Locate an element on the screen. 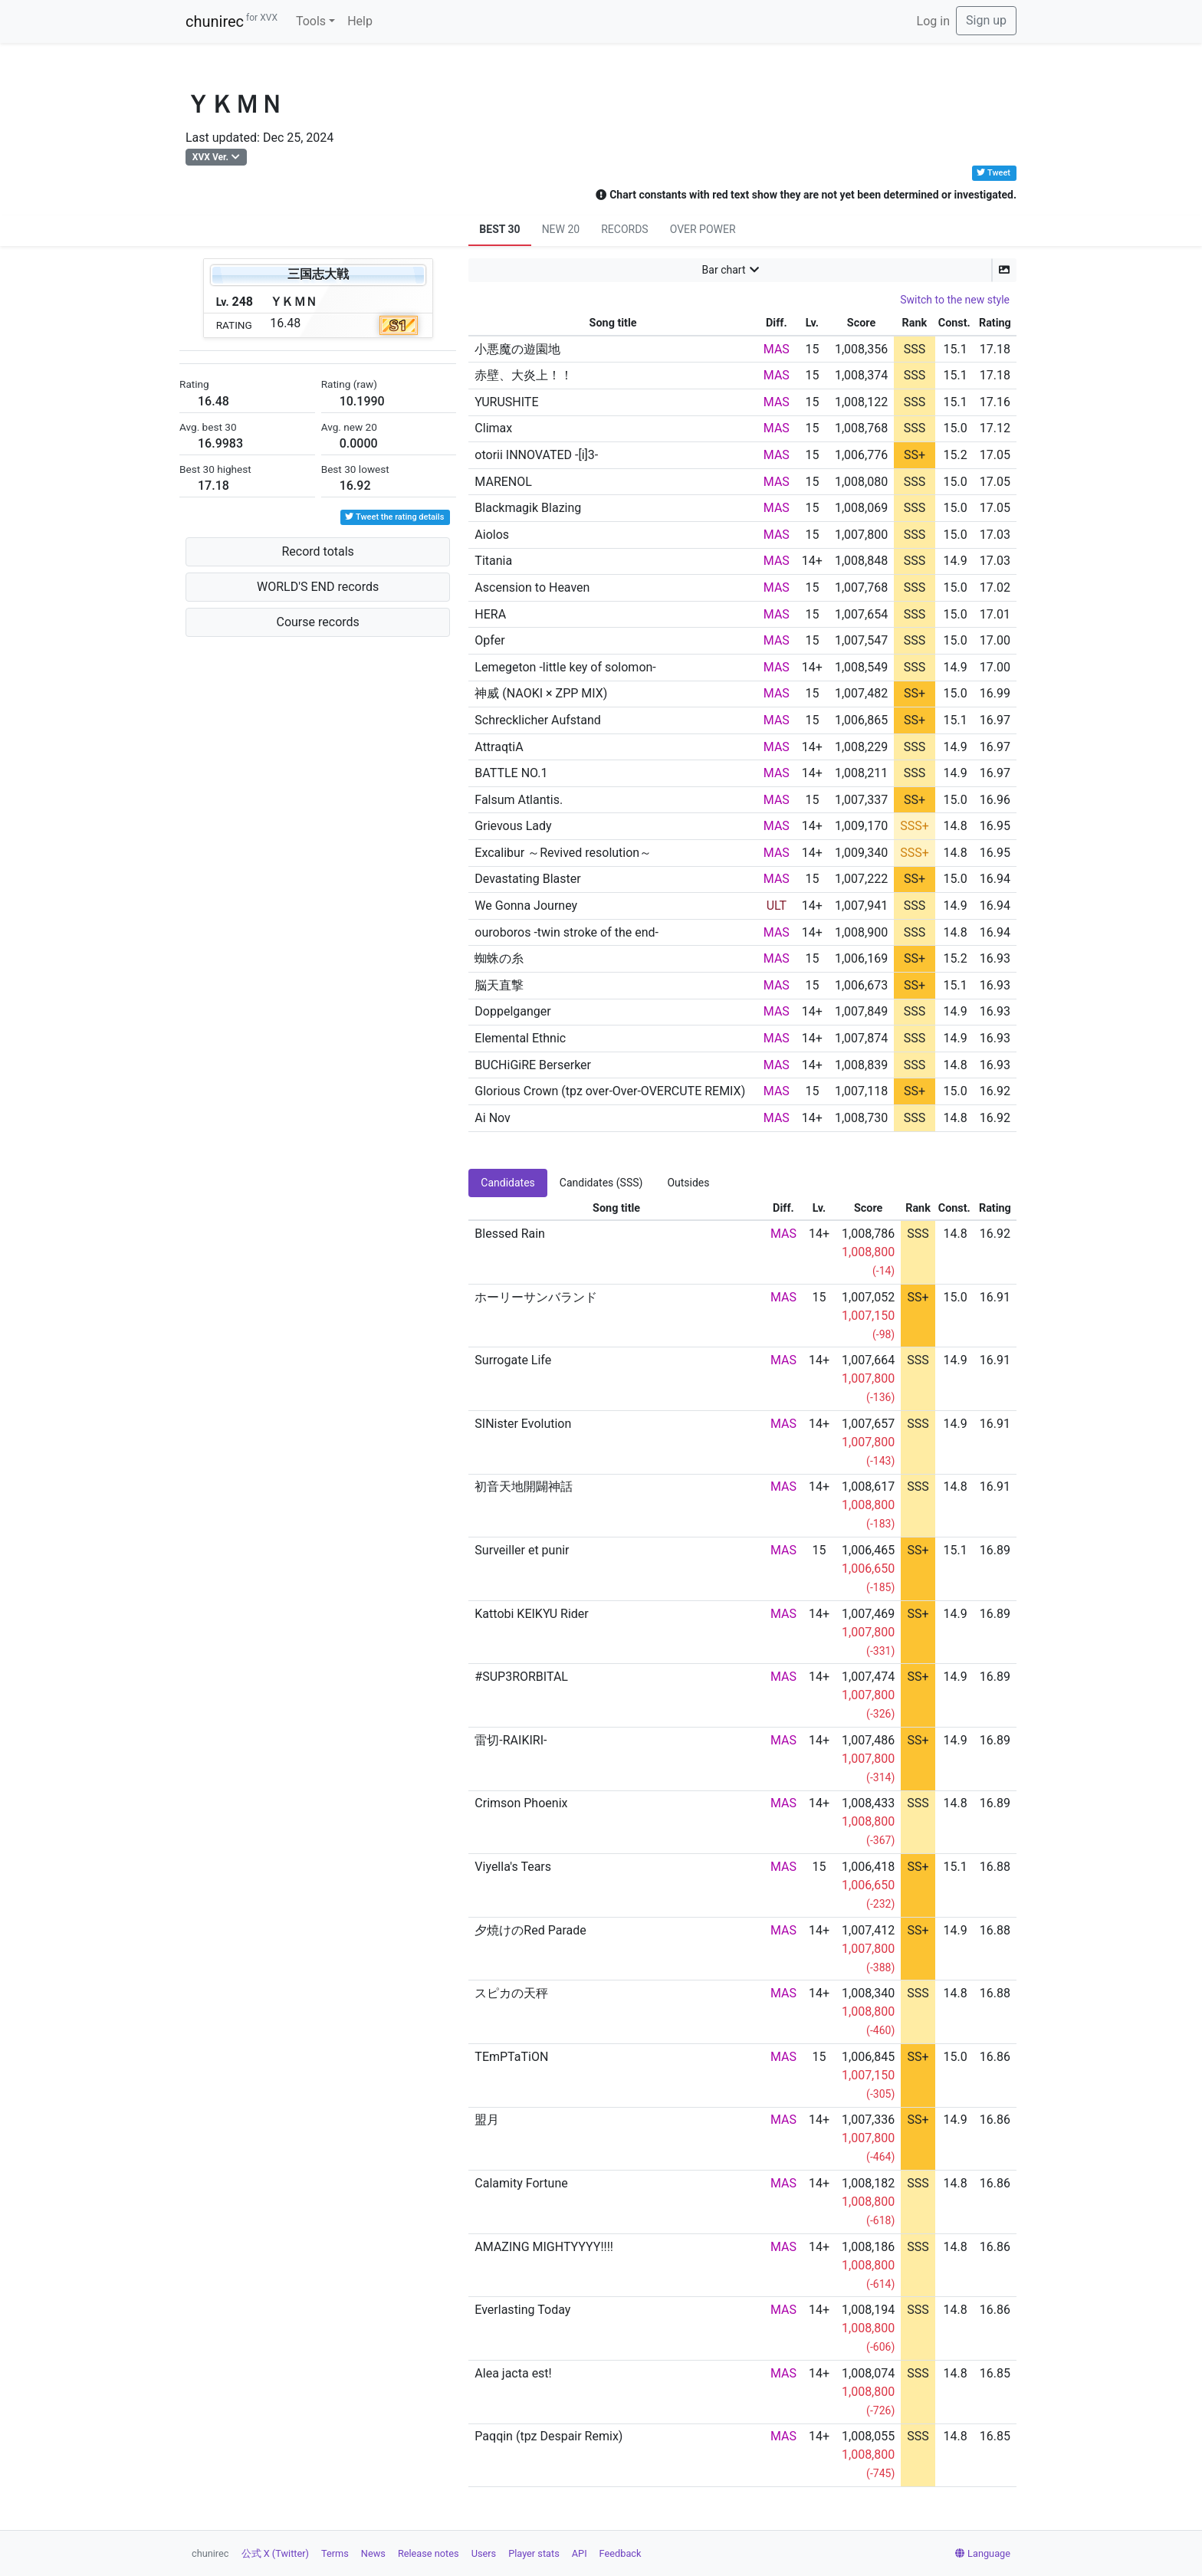 The height and width of the screenshot is (2576, 1202). 公式 X (Twitter) is located at coordinates (275, 2553).